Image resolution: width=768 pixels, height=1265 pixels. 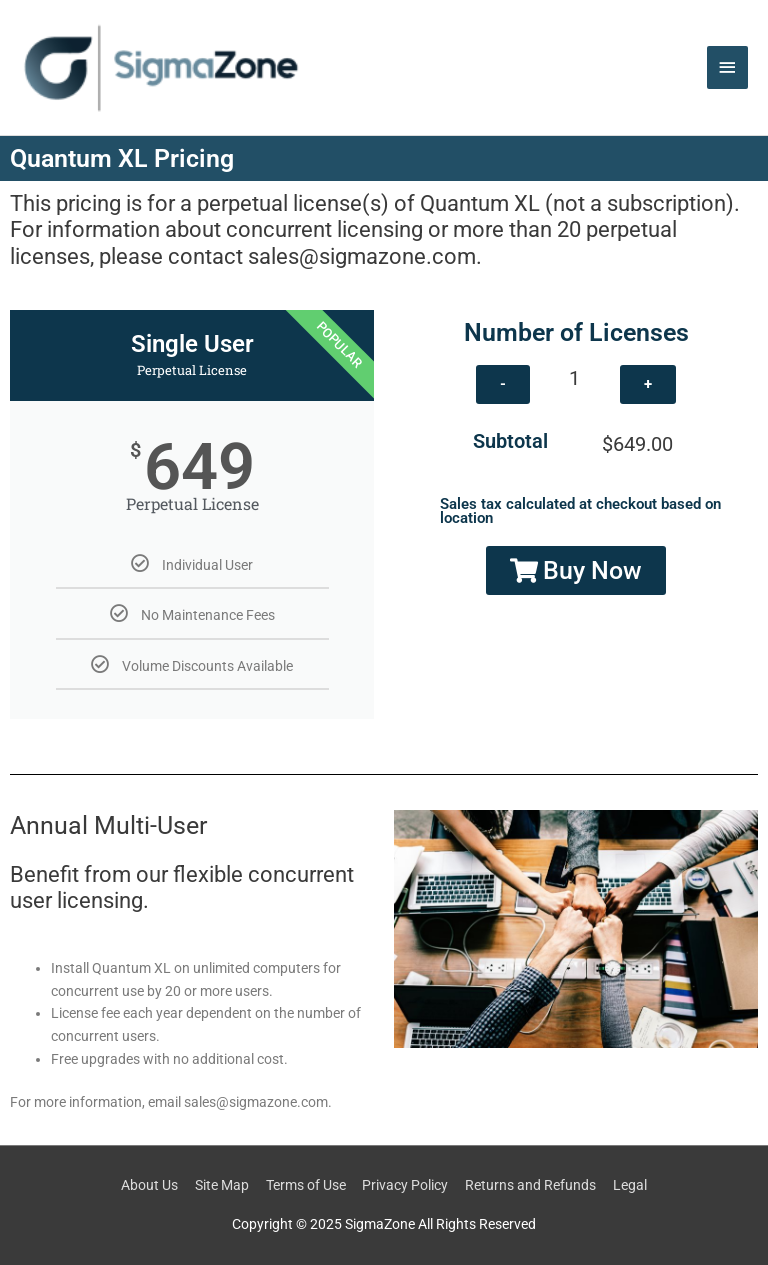 What do you see at coordinates (530, 1185) in the screenshot?
I see `Returns and Refunds` at bounding box center [530, 1185].